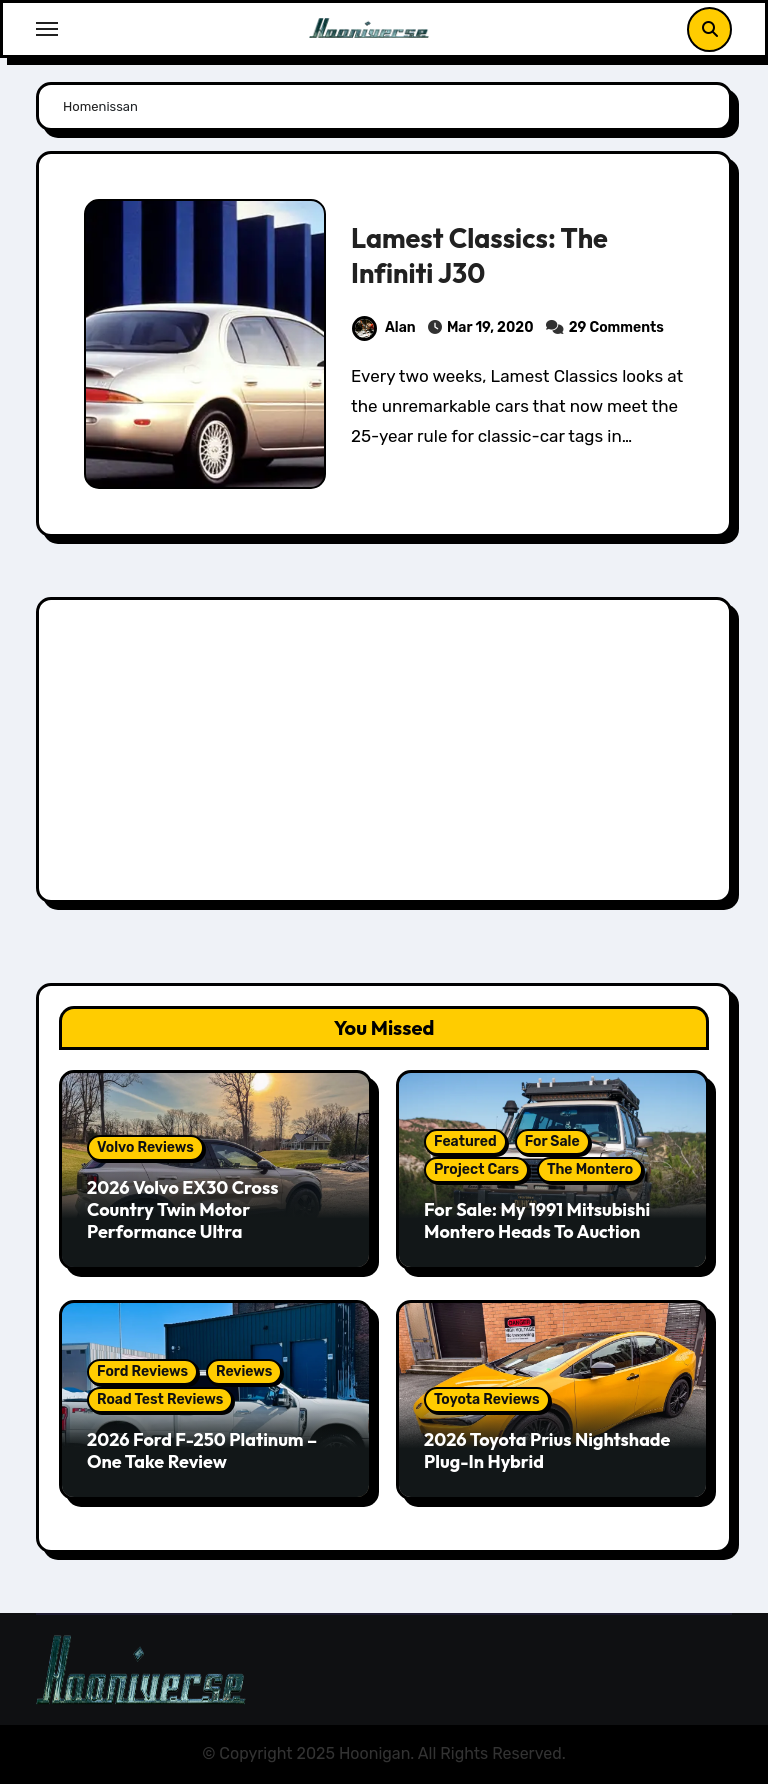 The height and width of the screenshot is (1784, 768). I want to click on Volvo Reviews, so click(145, 1147).